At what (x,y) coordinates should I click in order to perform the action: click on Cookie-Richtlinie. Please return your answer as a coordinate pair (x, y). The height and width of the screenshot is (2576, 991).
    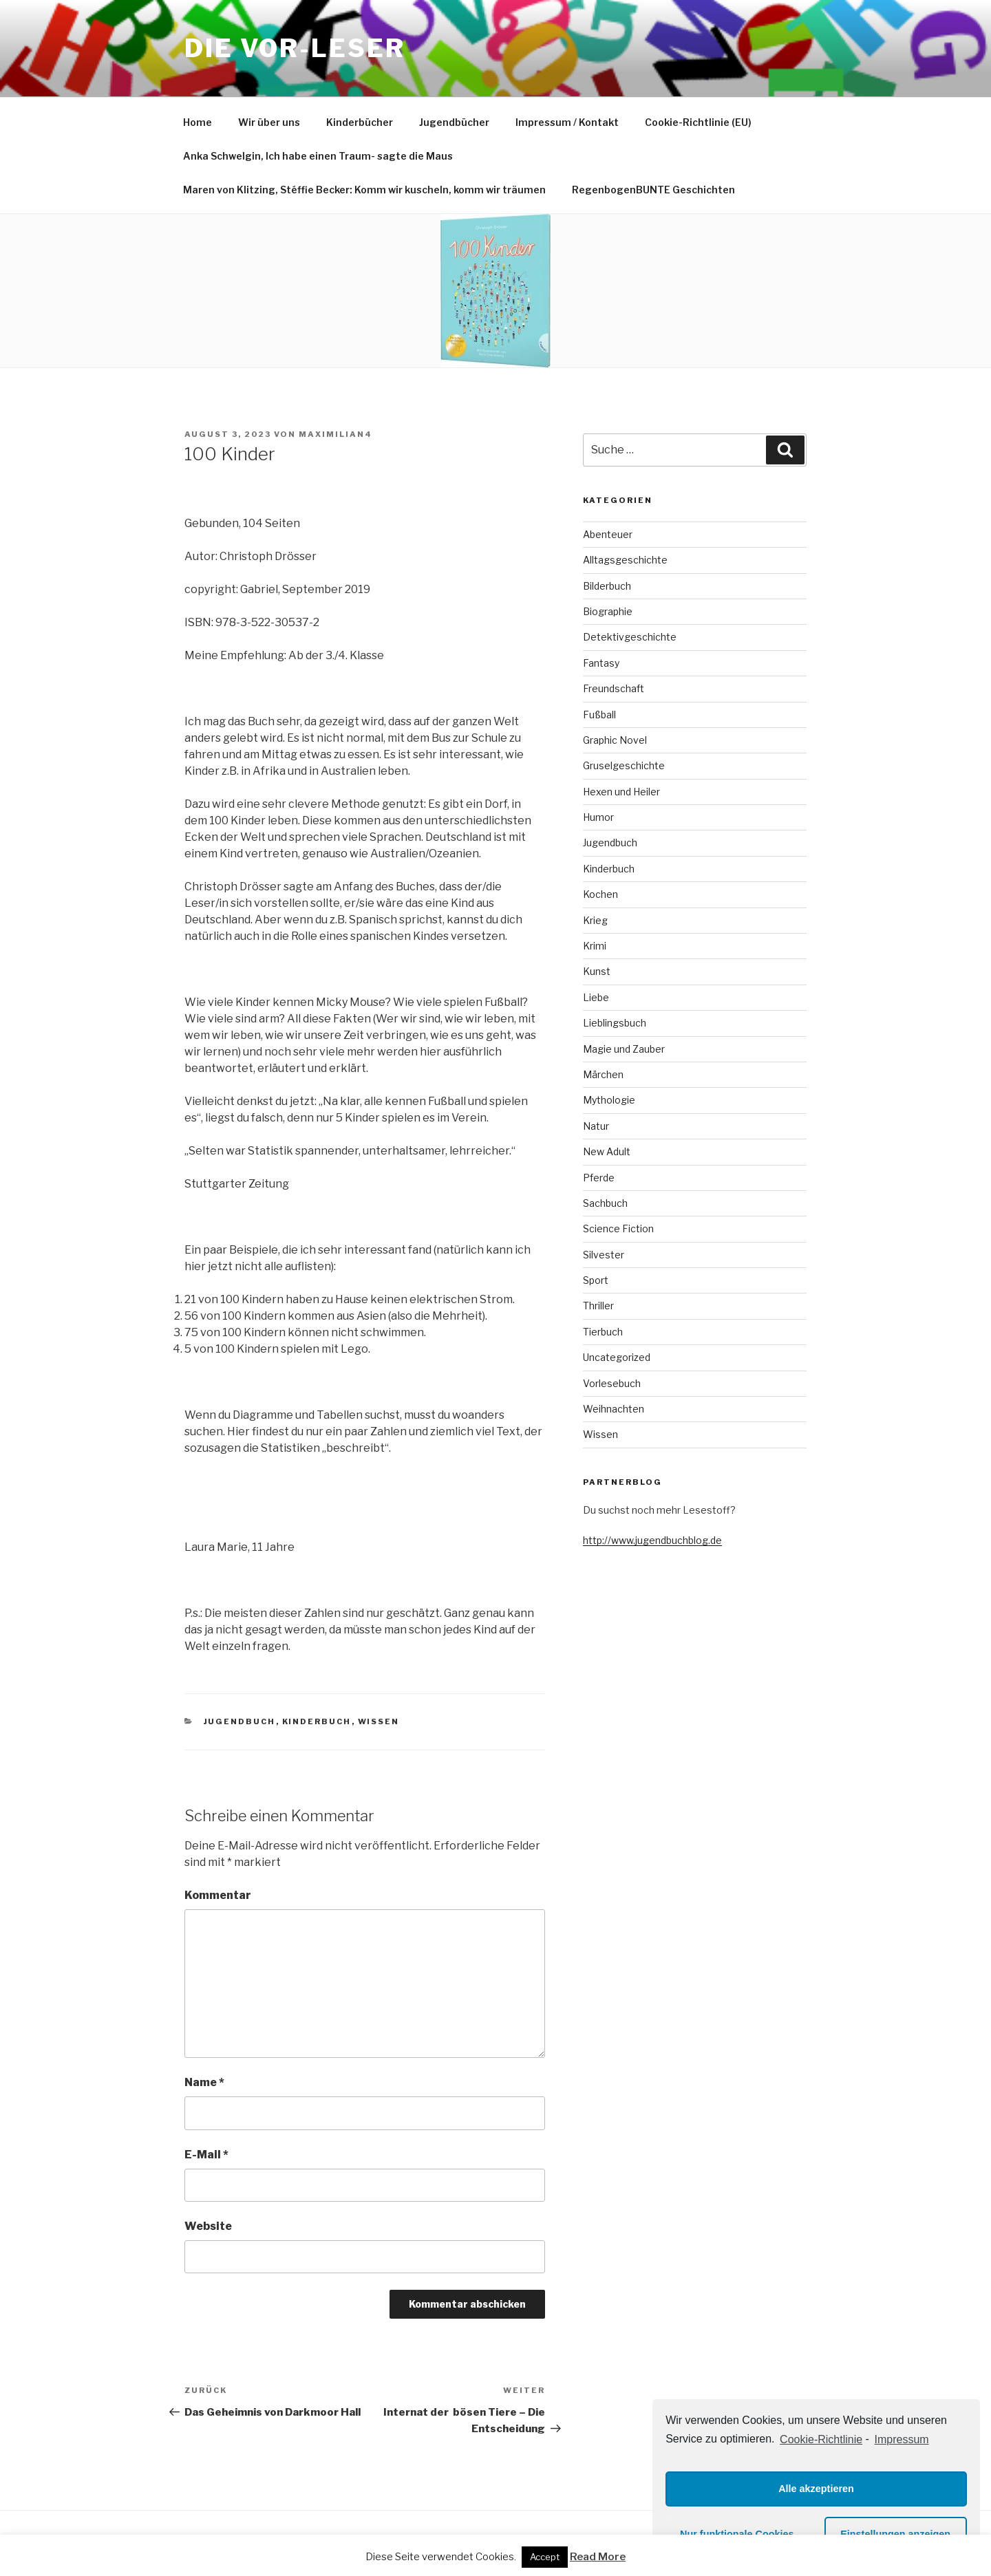
    Looking at the image, I should click on (821, 2439).